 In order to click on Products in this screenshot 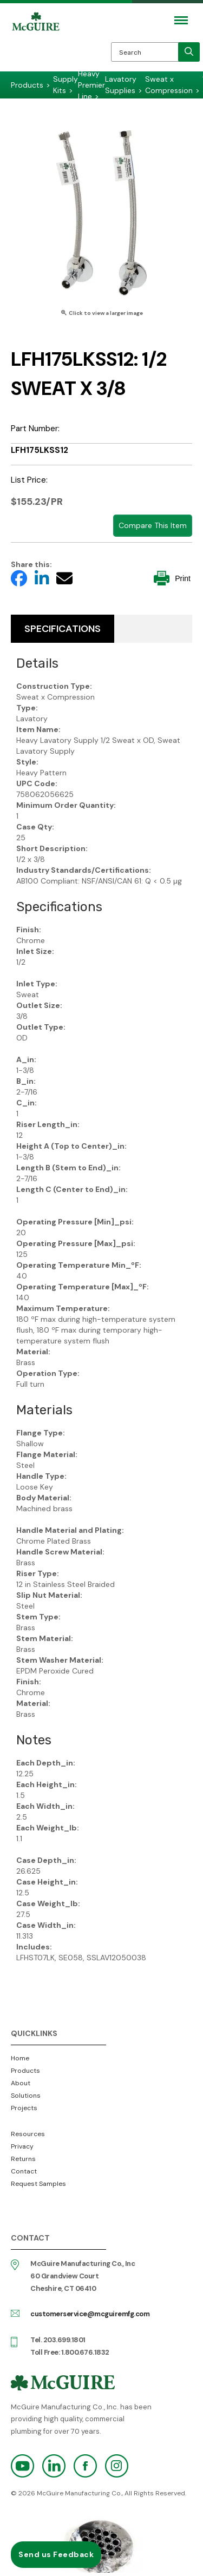, I will do `click(25, 2070)`.